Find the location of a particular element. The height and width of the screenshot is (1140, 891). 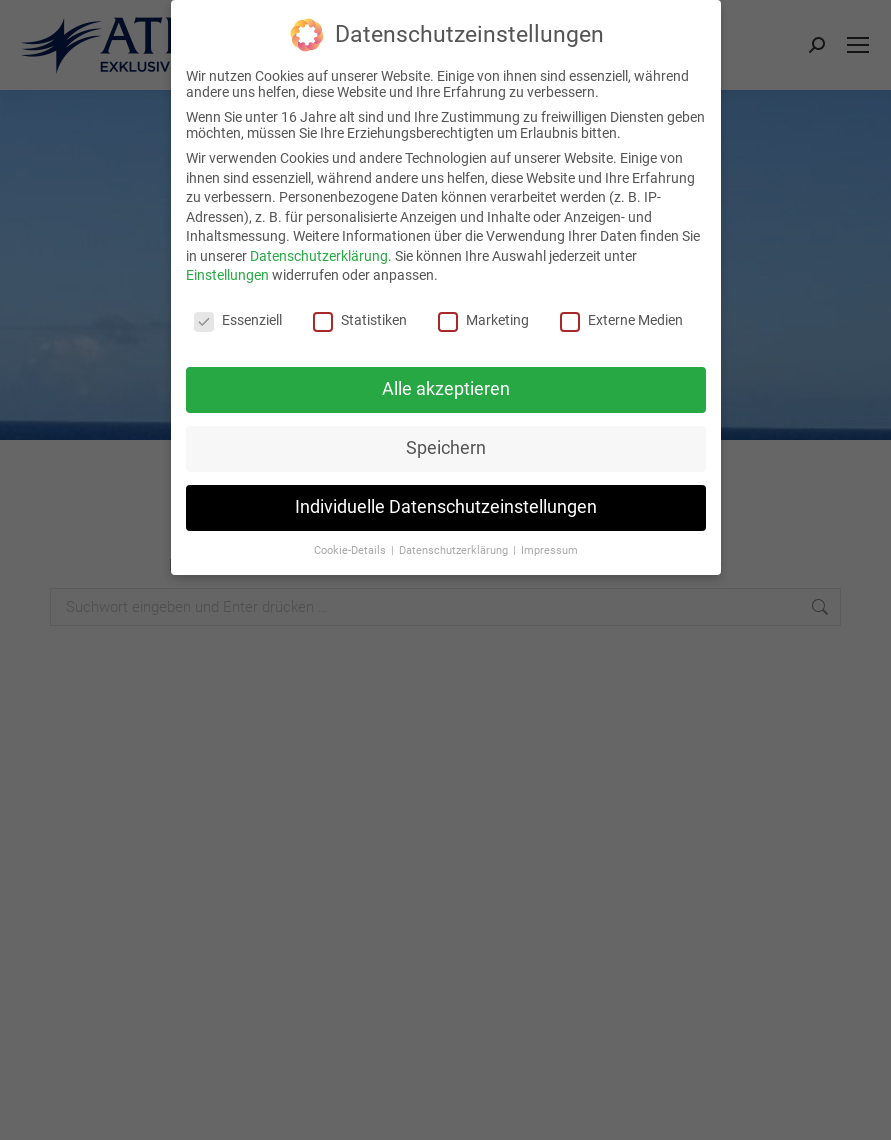

Alle akzeptieren [button] is located at coordinates (446, 389).